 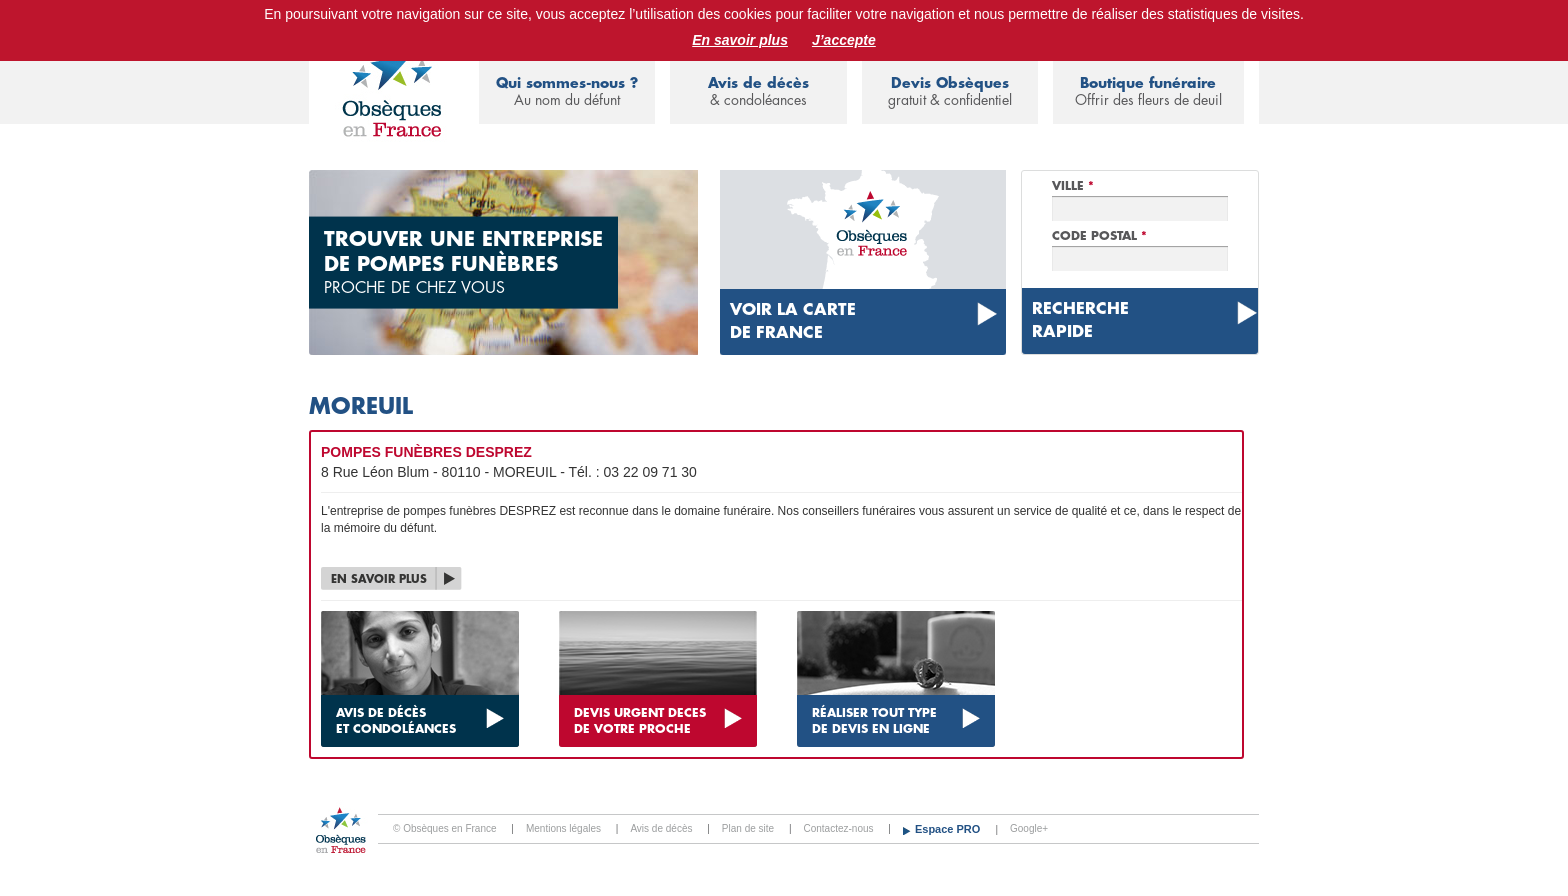 What do you see at coordinates (426, 452) in the screenshot?
I see `POMPES FUNÈBRES DESPREZ` at bounding box center [426, 452].